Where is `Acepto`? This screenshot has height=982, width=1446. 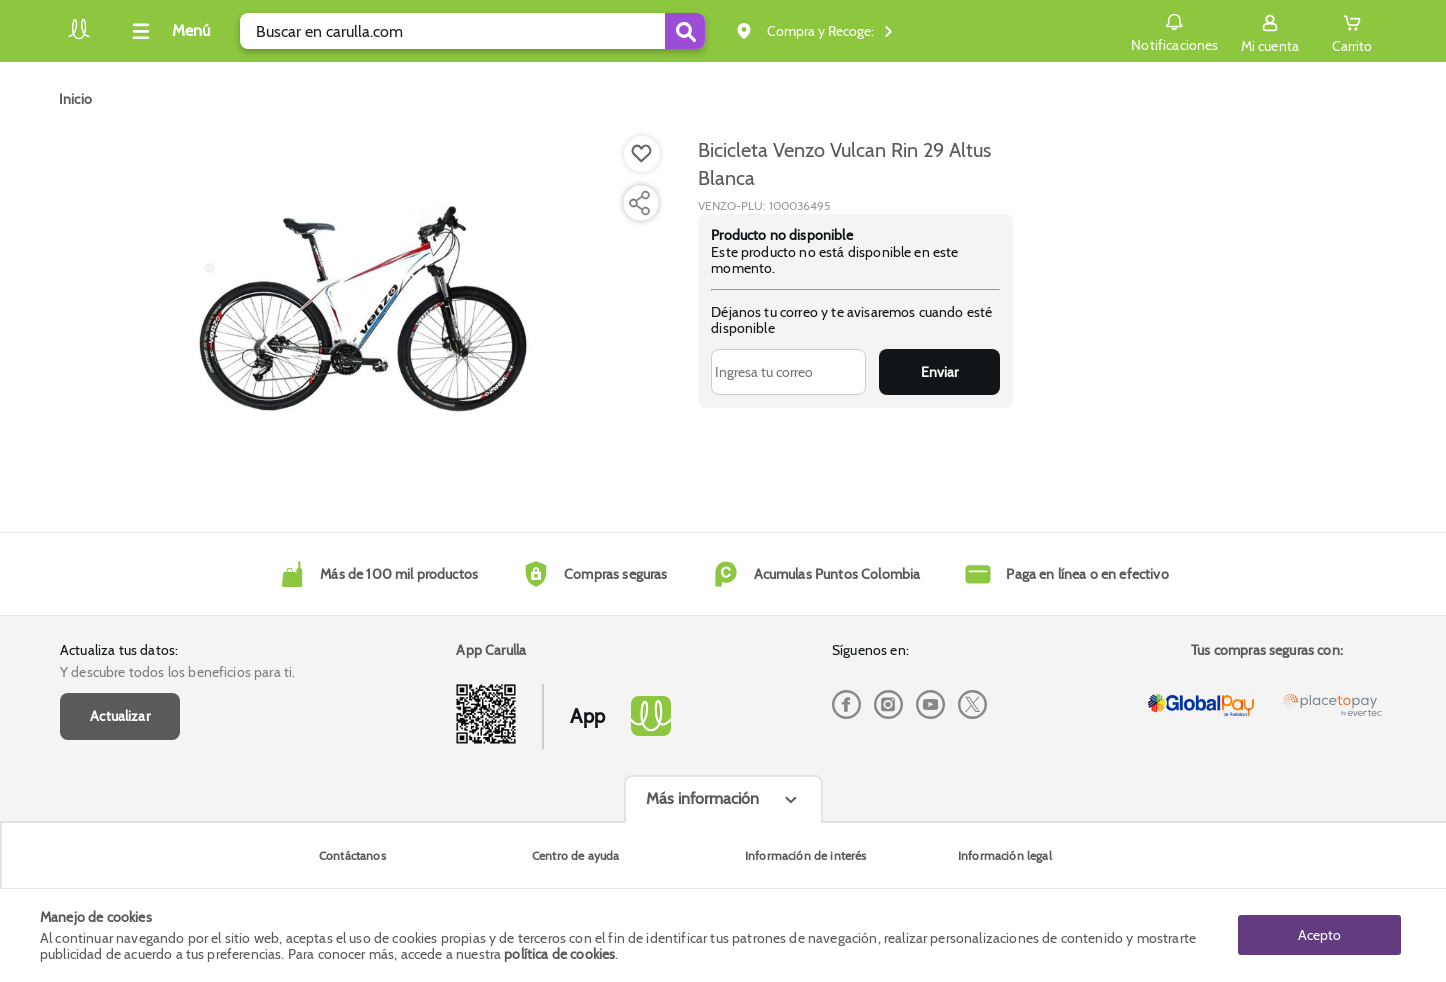 Acepto is located at coordinates (1319, 935).